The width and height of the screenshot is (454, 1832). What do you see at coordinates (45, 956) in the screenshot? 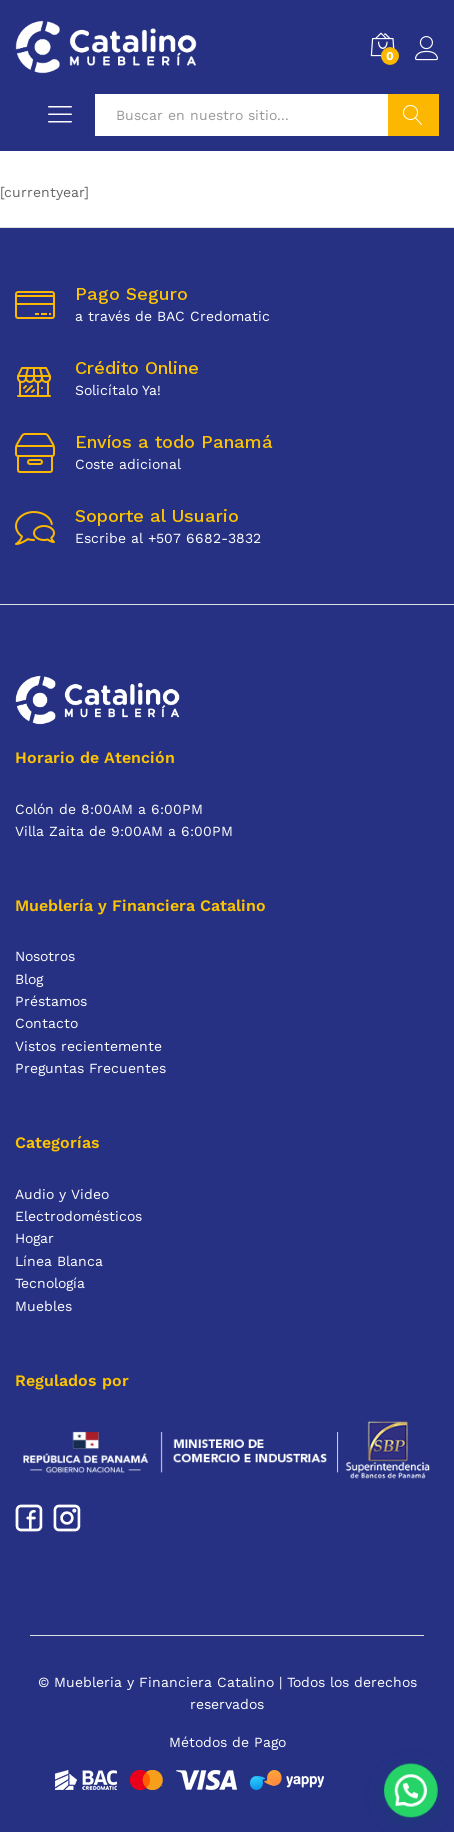
I see `Nosotros` at bounding box center [45, 956].